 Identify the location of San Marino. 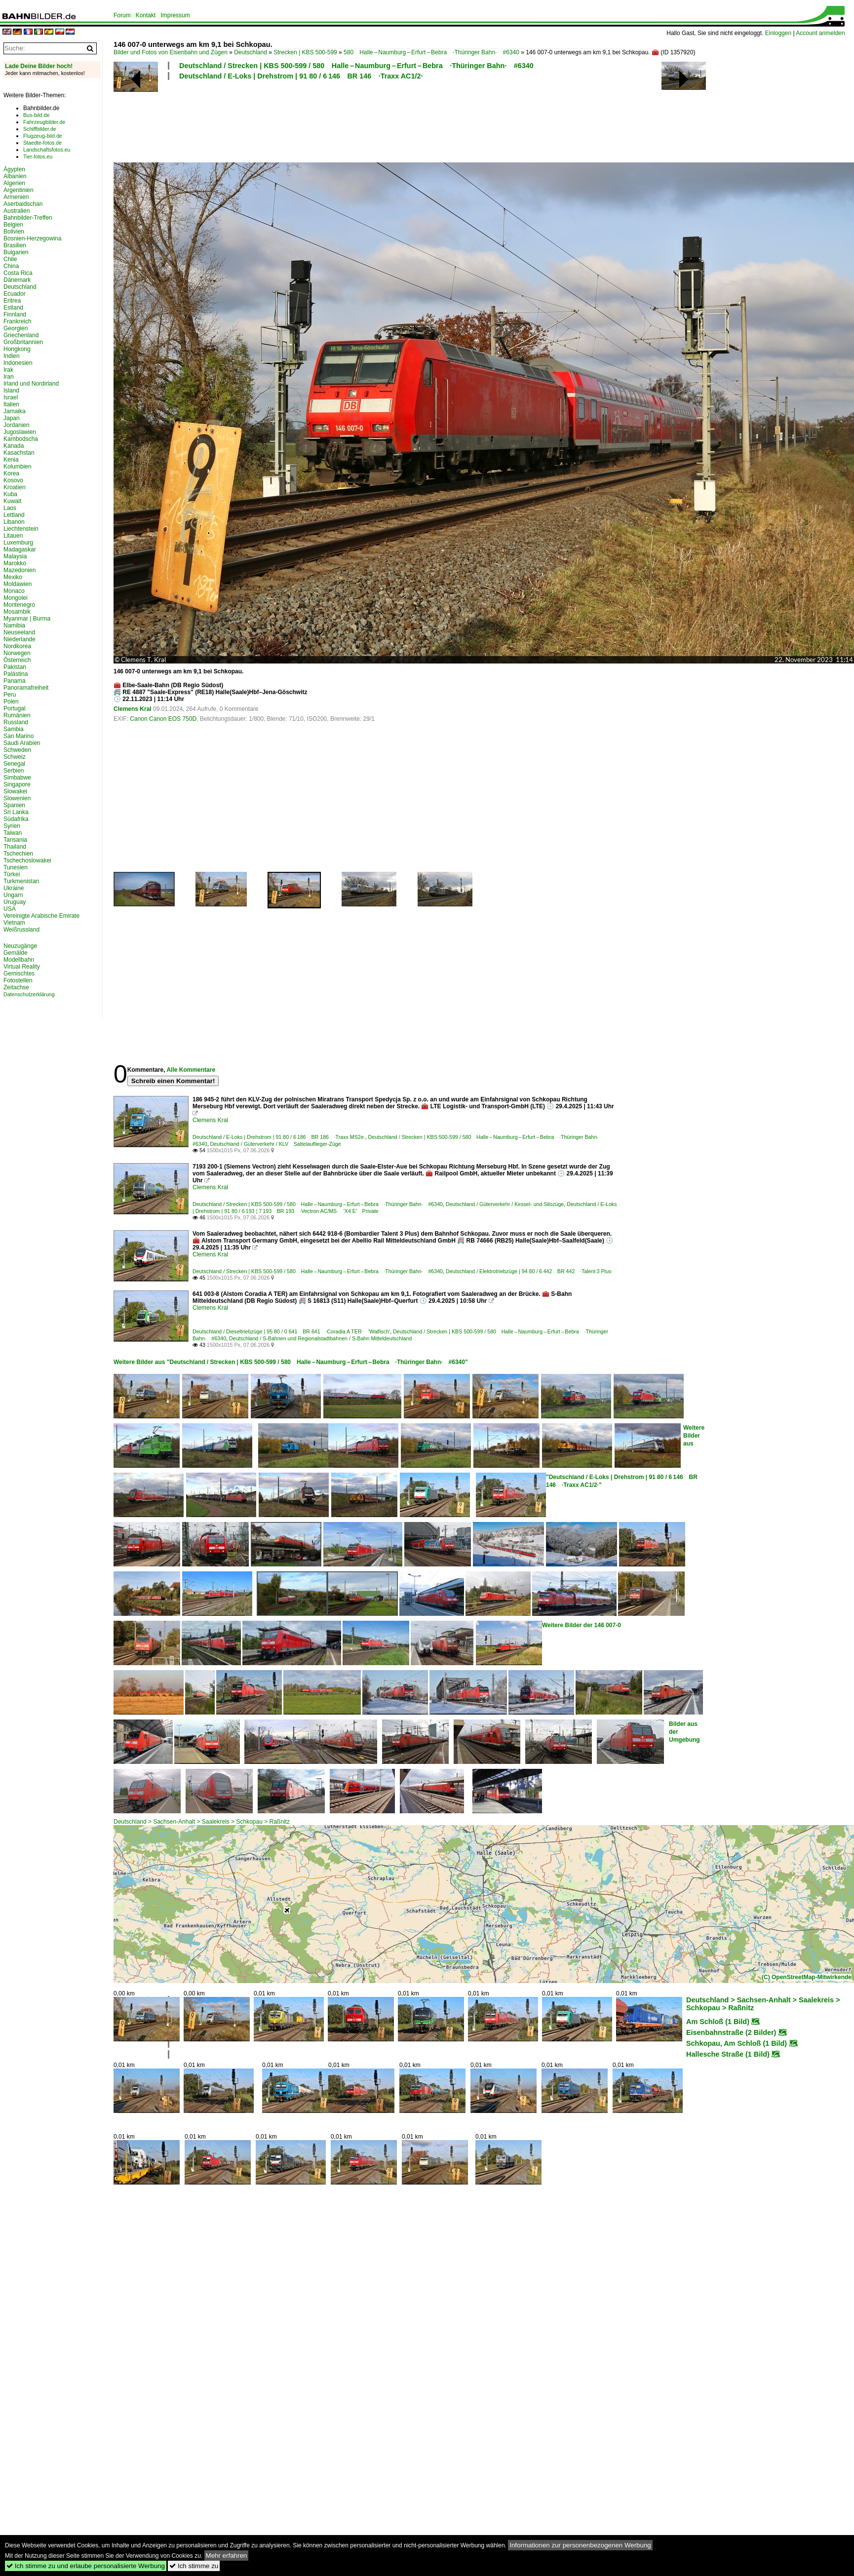
(18, 736).